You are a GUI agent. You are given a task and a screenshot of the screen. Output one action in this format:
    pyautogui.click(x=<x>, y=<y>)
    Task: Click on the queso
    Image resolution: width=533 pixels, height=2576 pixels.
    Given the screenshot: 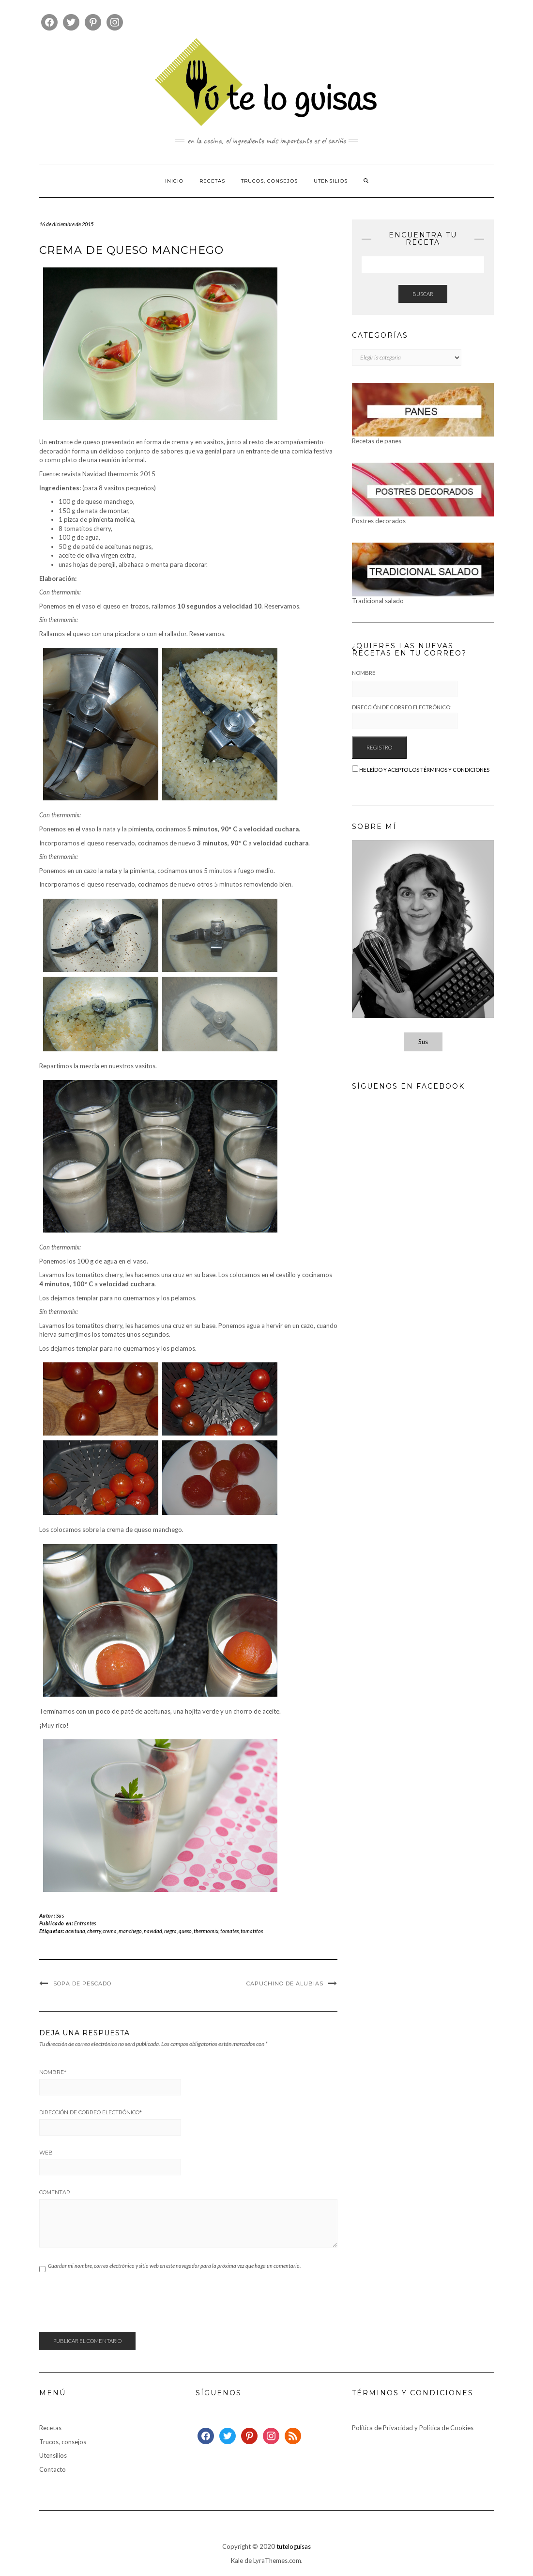 What is the action you would take?
    pyautogui.click(x=185, y=1931)
    